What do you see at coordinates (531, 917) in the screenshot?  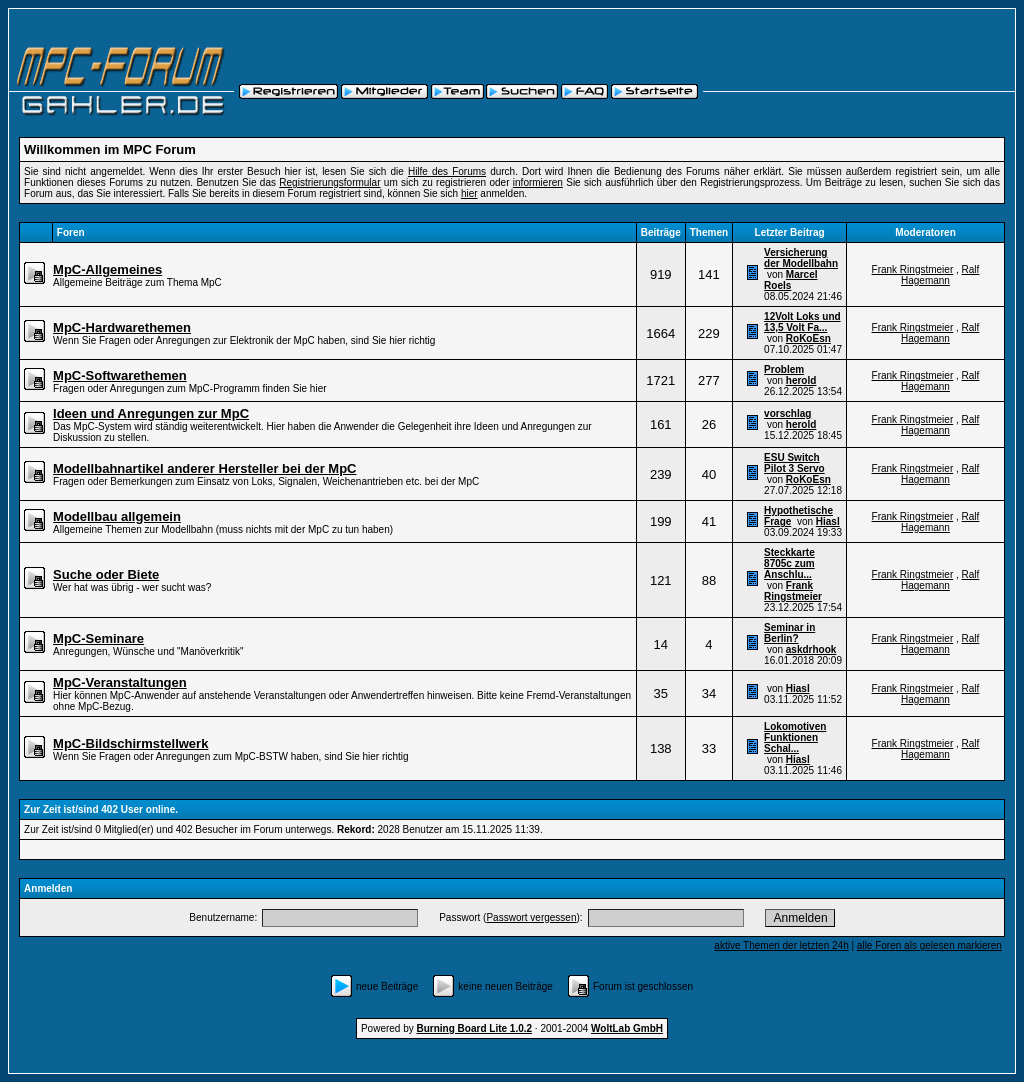 I see `Passwort vergessen` at bounding box center [531, 917].